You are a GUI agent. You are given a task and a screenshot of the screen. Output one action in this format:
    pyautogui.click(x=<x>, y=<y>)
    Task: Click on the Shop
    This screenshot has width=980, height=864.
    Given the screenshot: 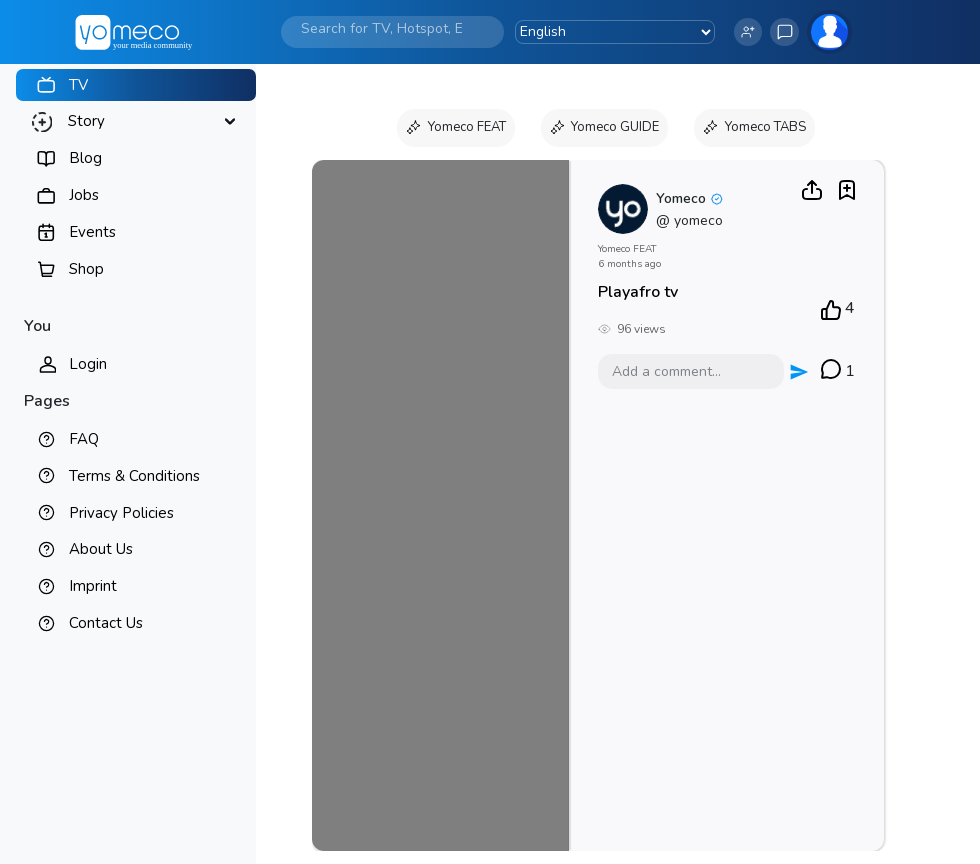 What is the action you would take?
    pyautogui.click(x=86, y=269)
    